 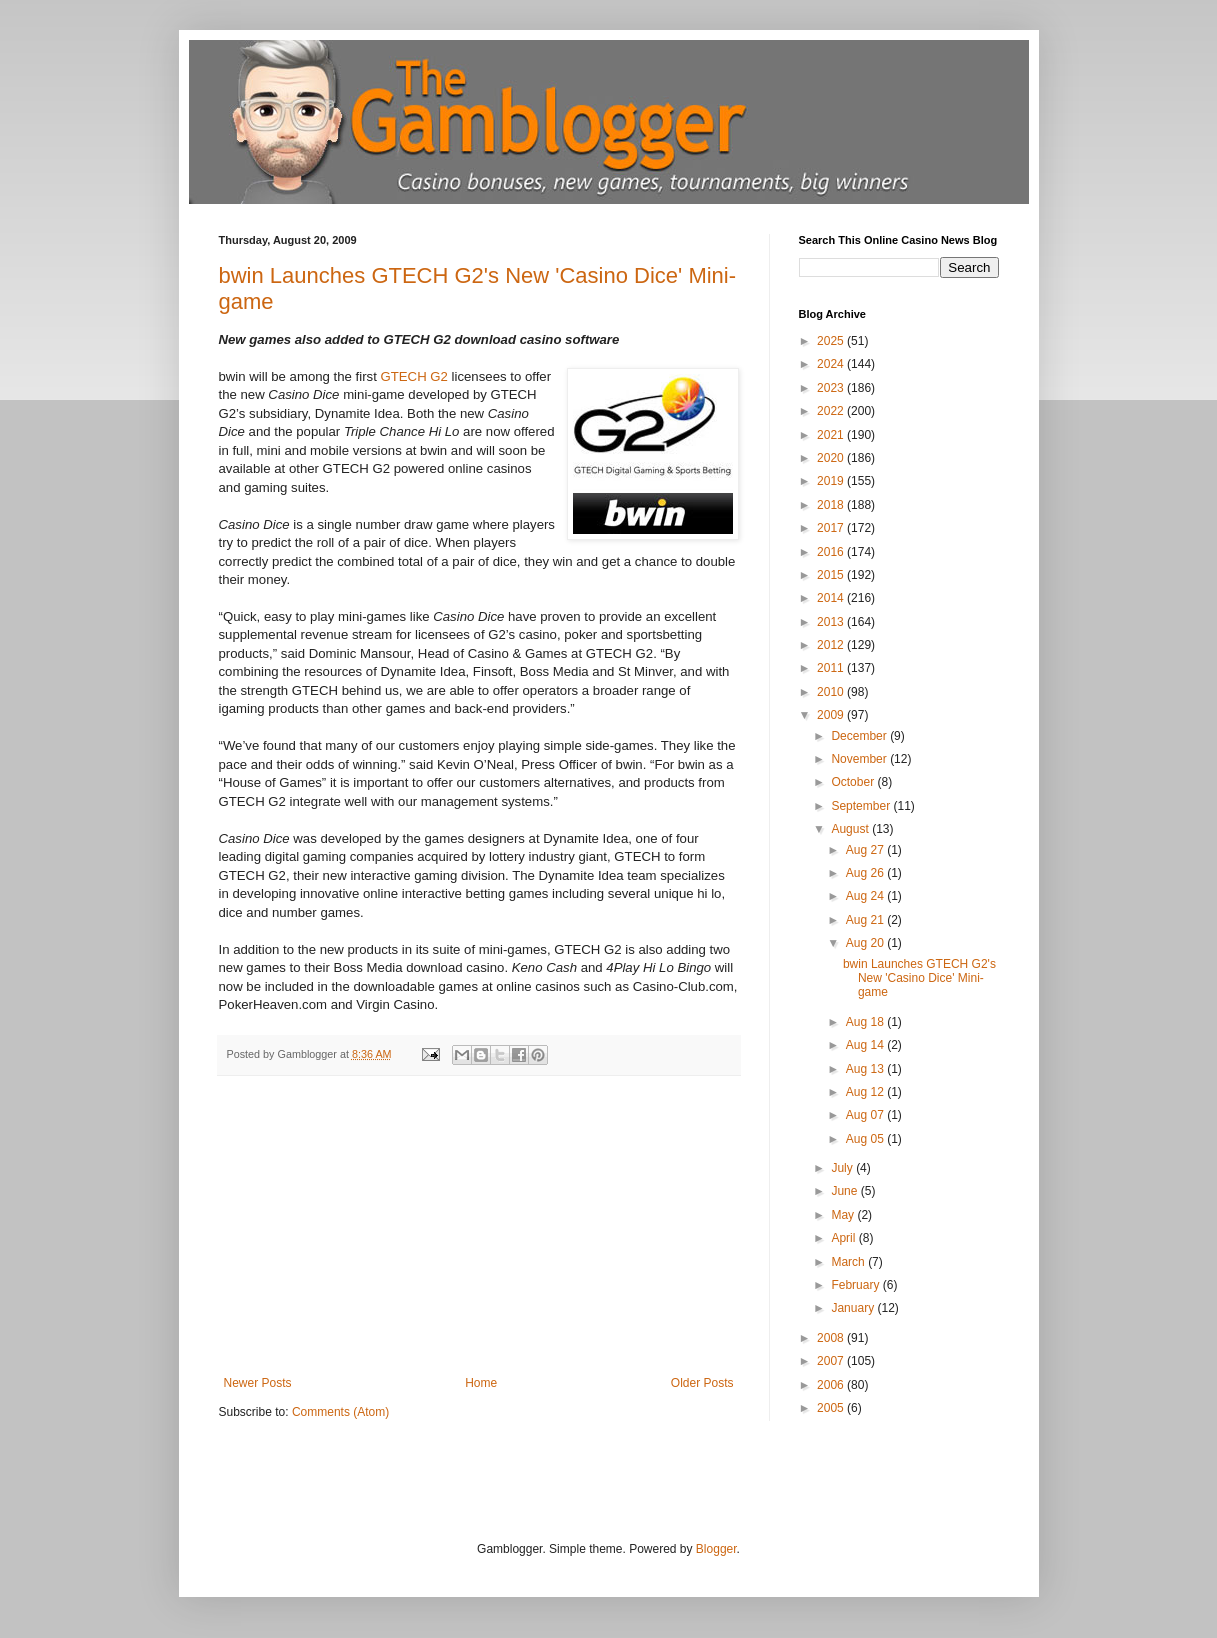 I want to click on March, so click(x=849, y=1262).